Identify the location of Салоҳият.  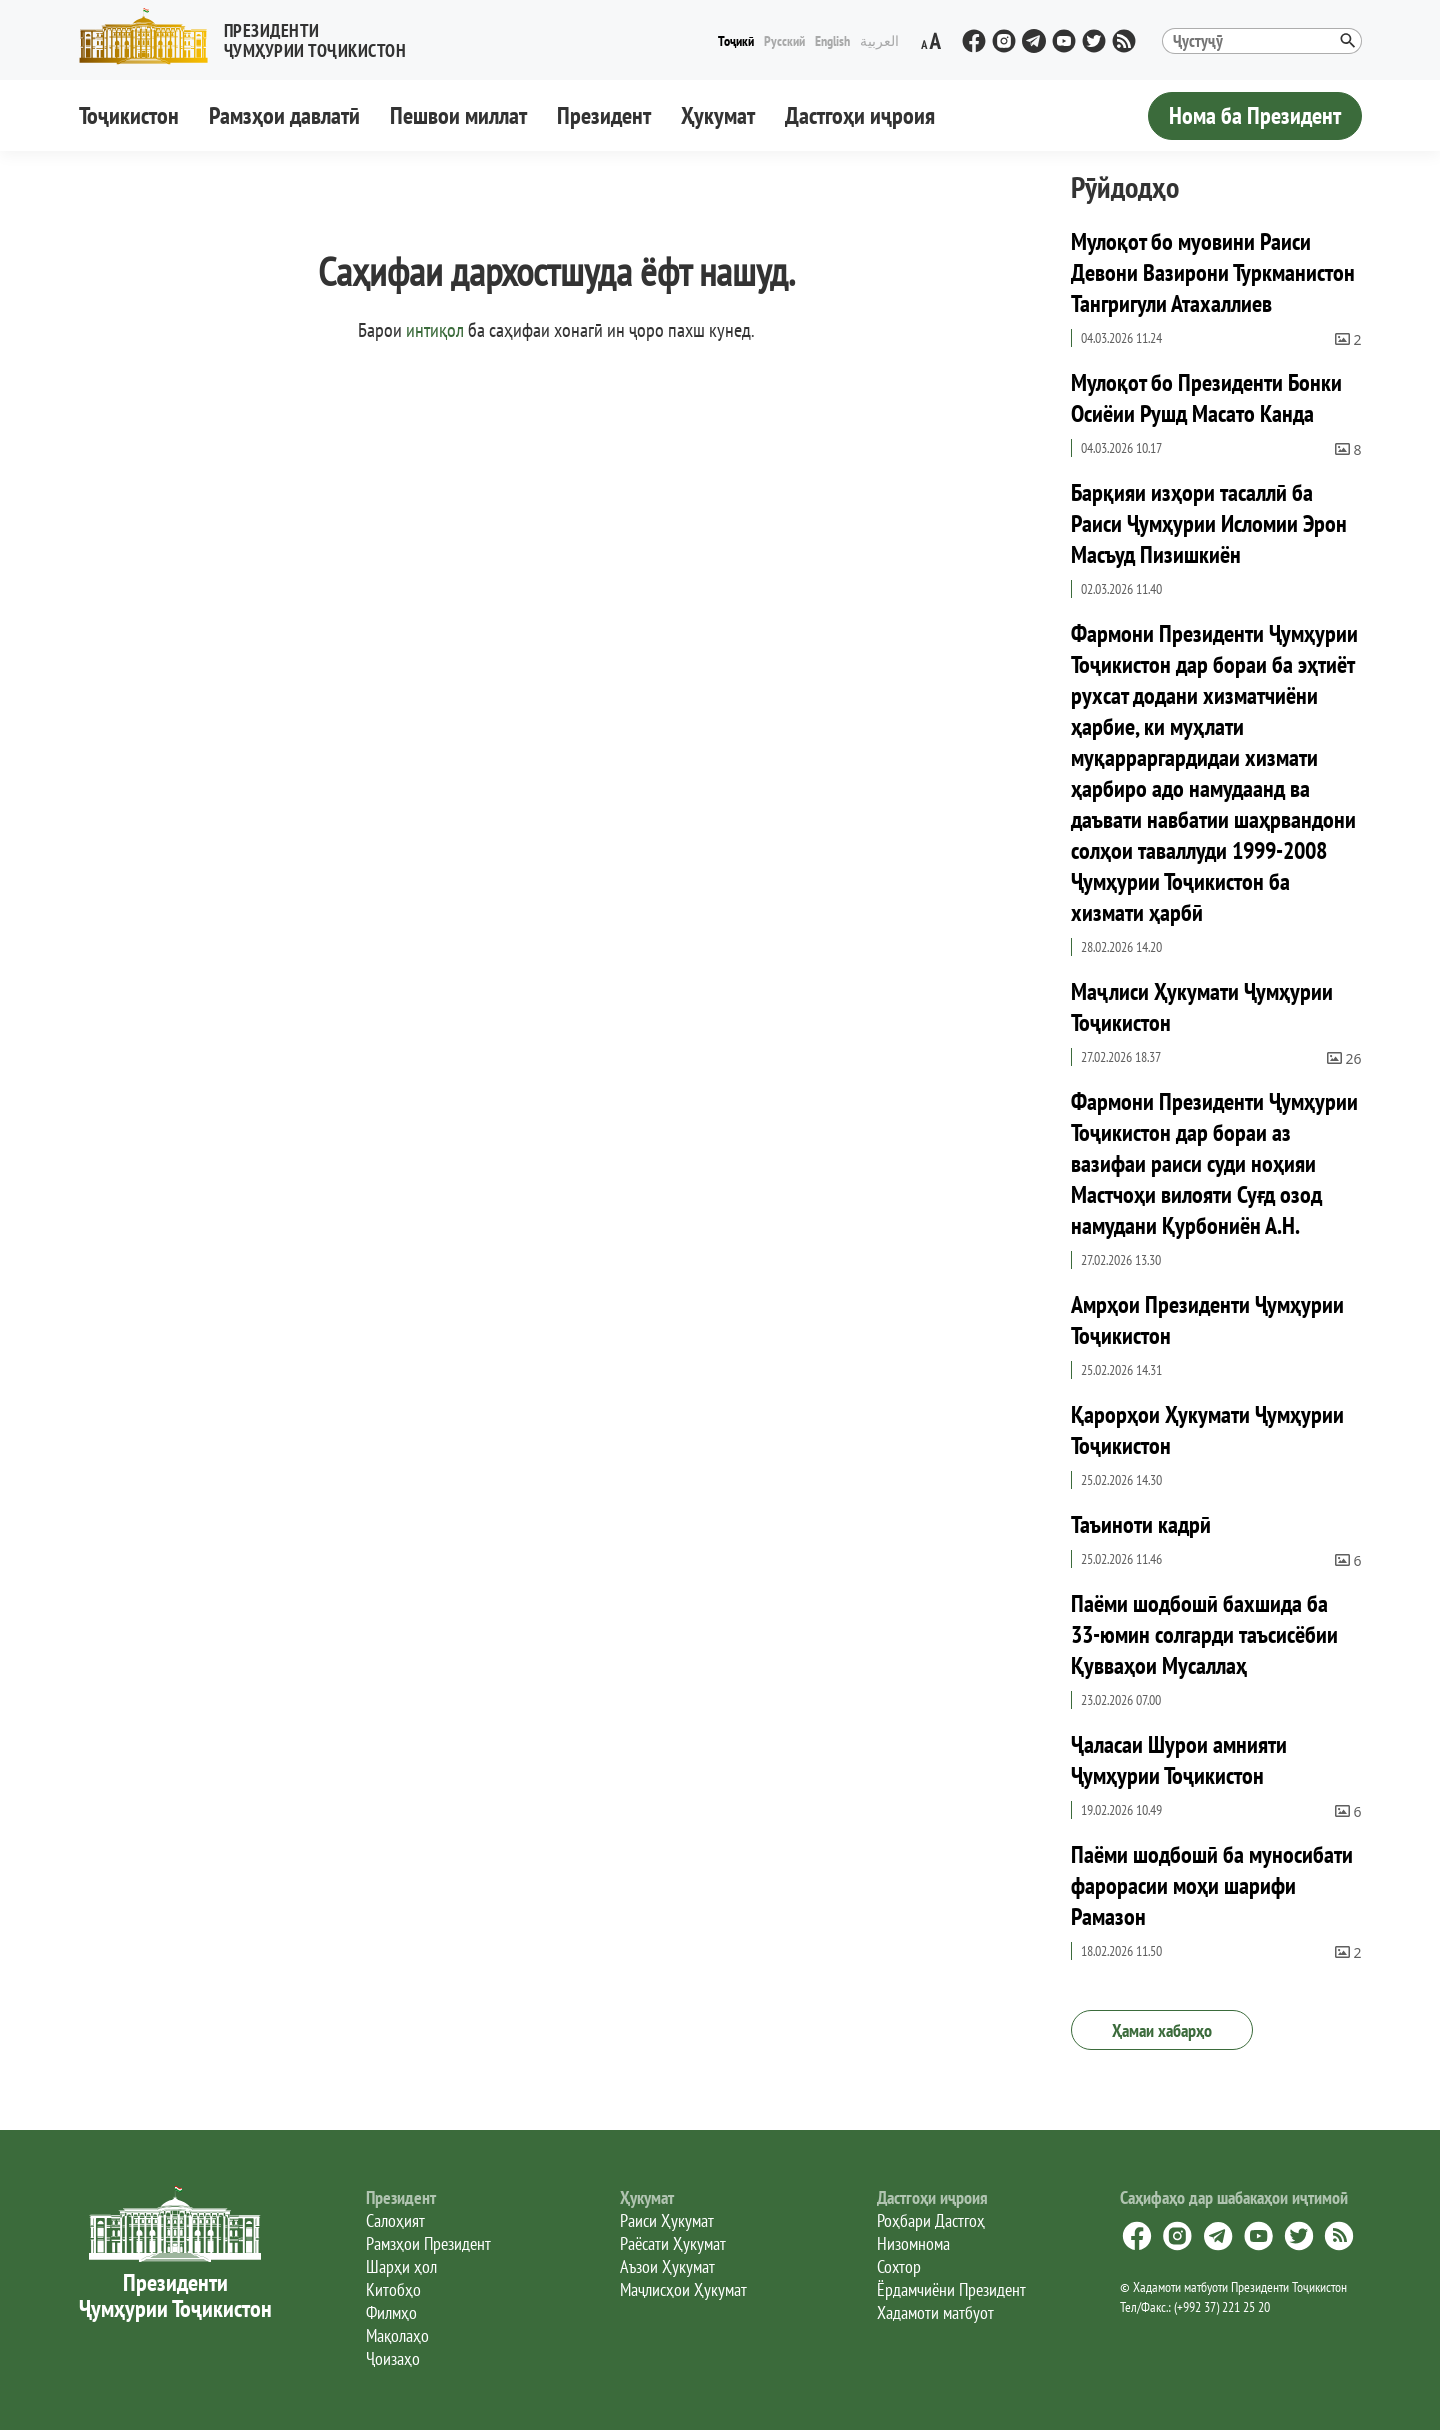
(395, 2220).